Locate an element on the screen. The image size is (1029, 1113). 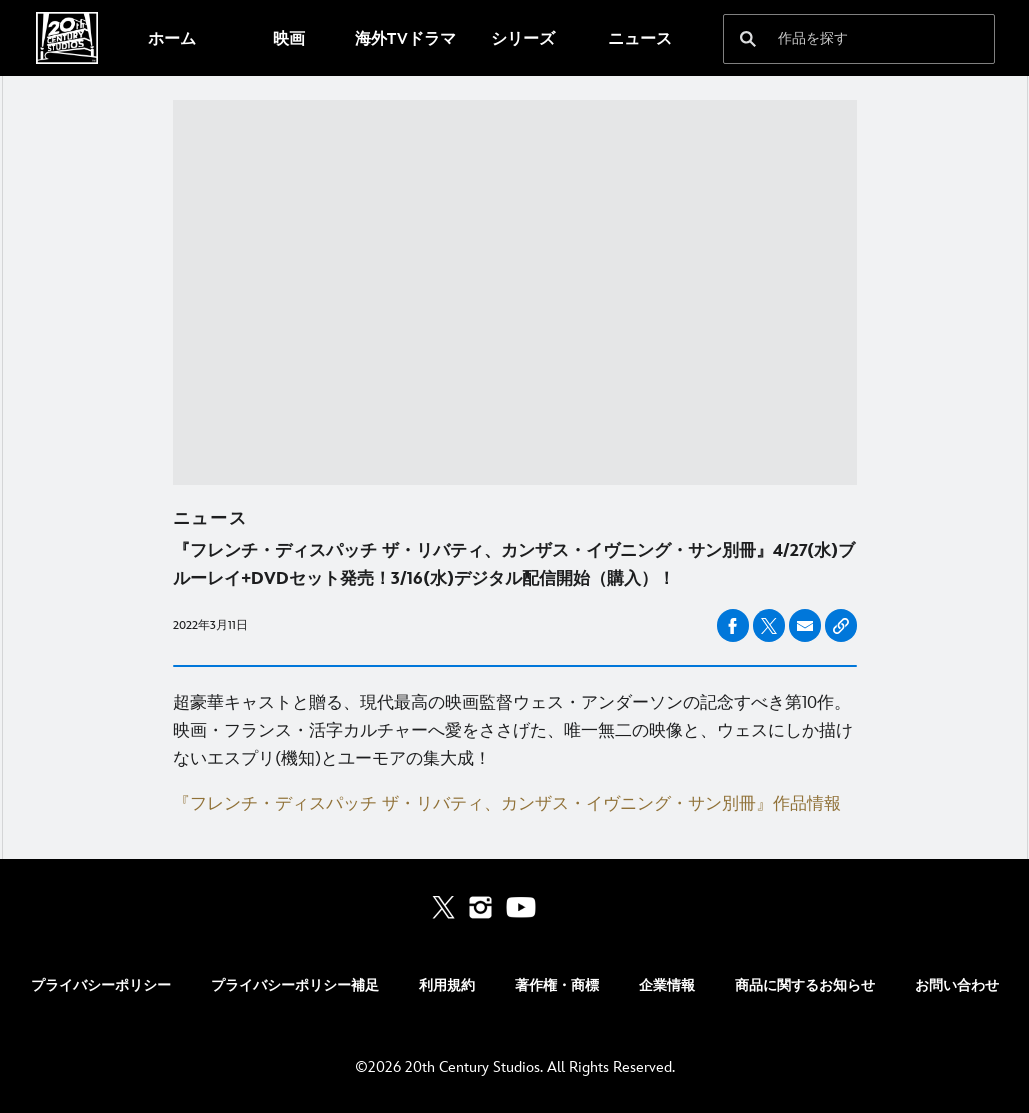
[友達とシェアする facebook] is located at coordinates (733, 625).